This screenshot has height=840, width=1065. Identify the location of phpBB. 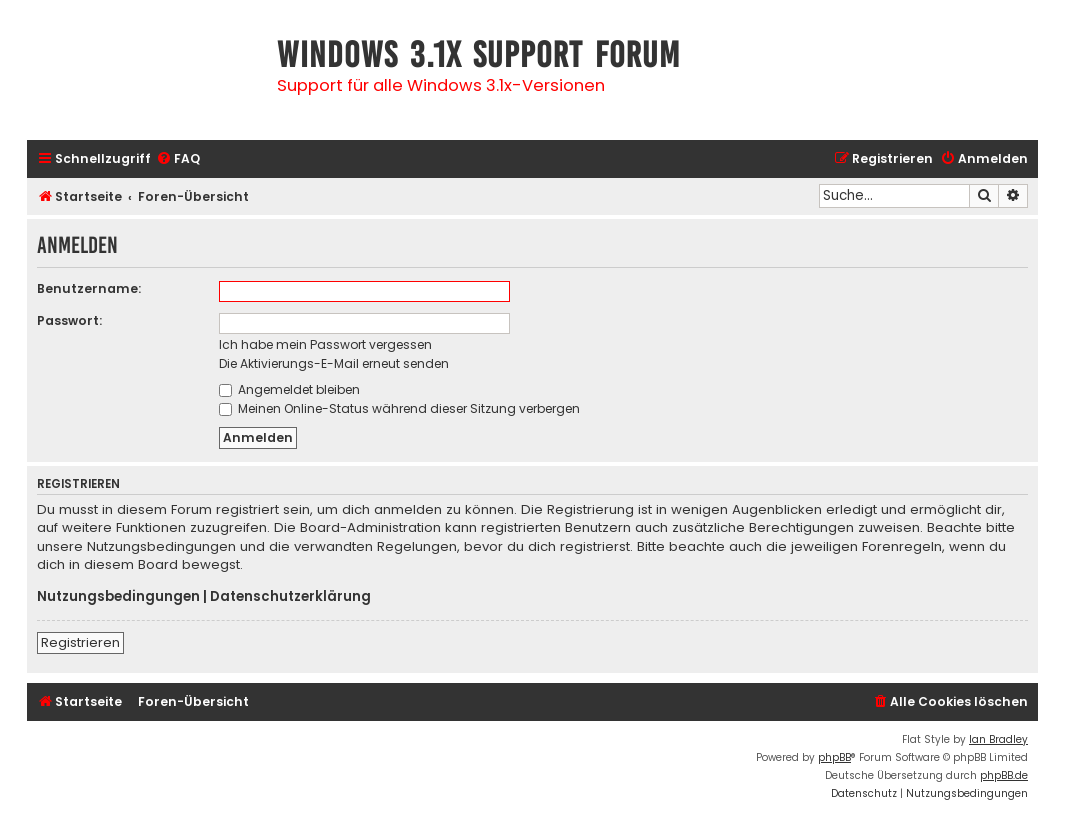
(834, 757).